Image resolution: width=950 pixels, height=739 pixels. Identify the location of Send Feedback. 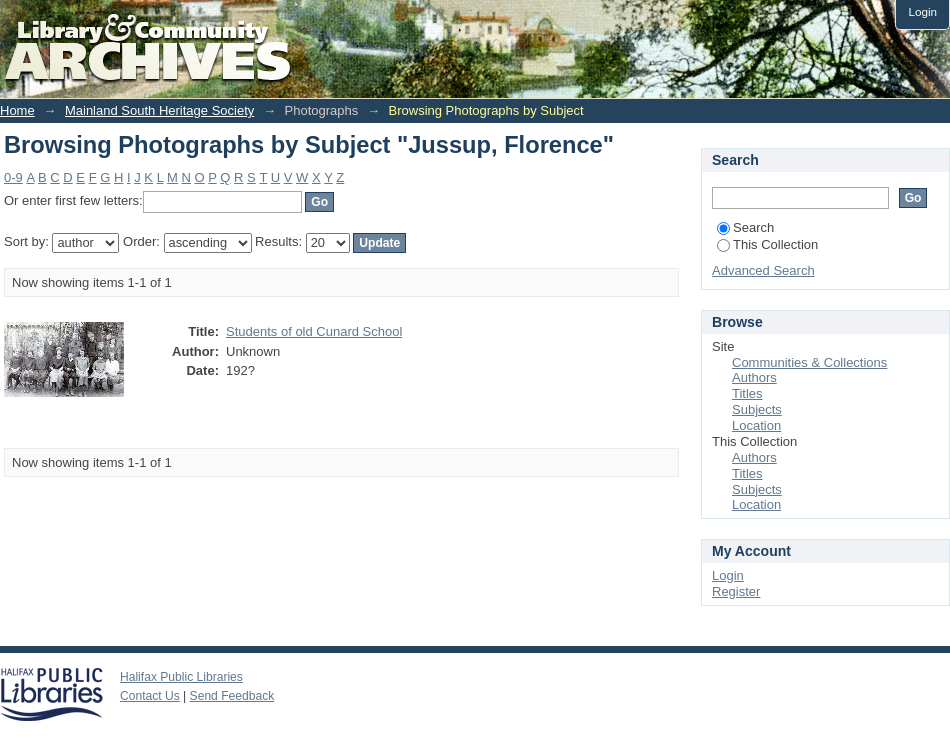
(232, 696).